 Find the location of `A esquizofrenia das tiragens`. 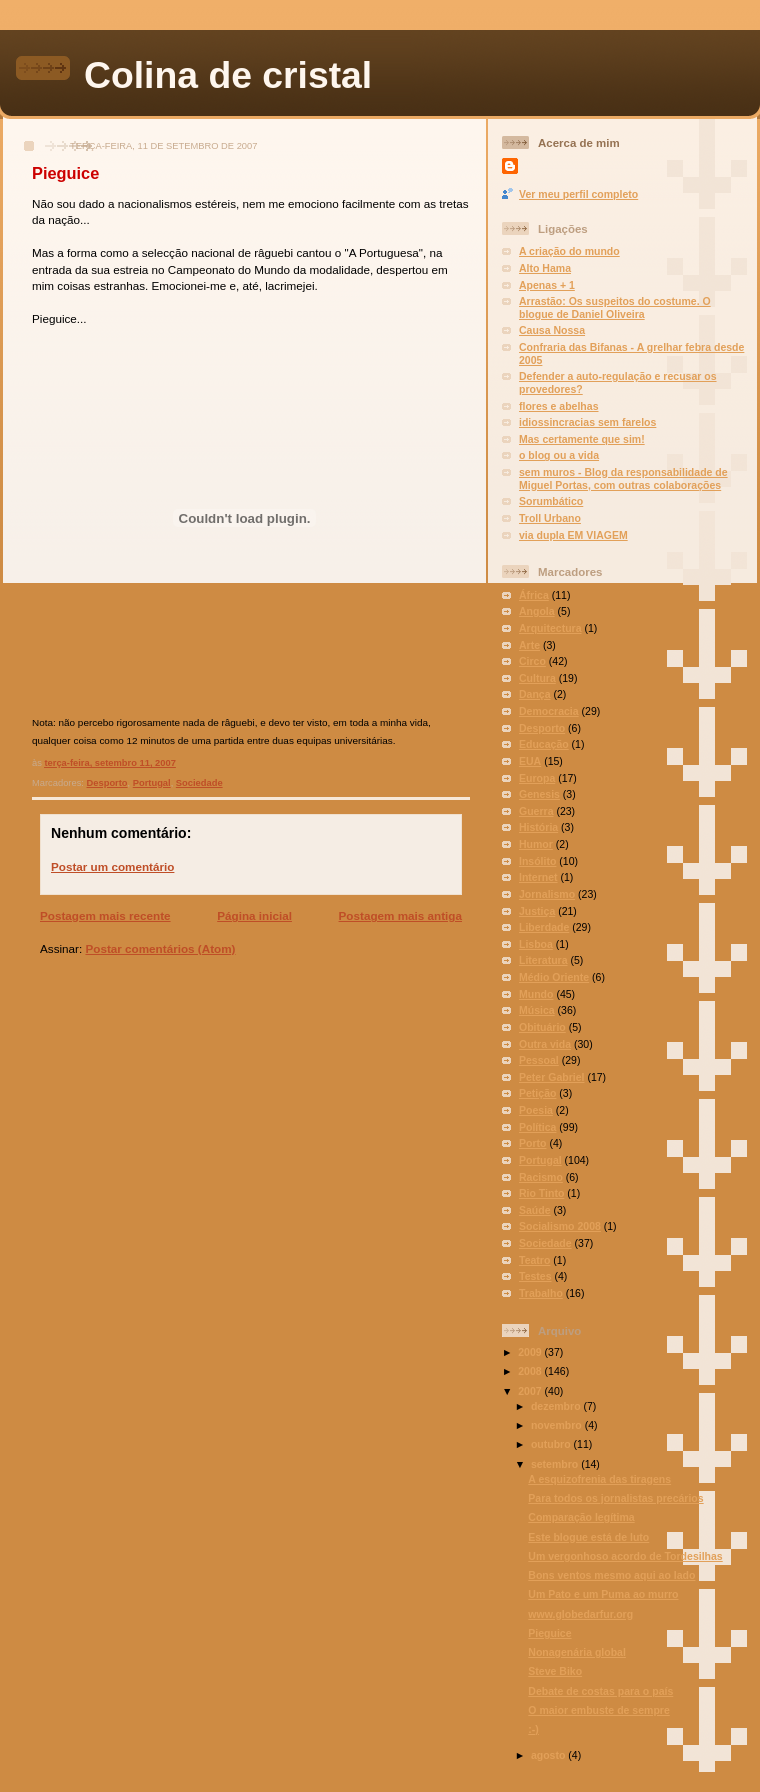

A esquizofrenia das tiragens is located at coordinates (599, 1479).